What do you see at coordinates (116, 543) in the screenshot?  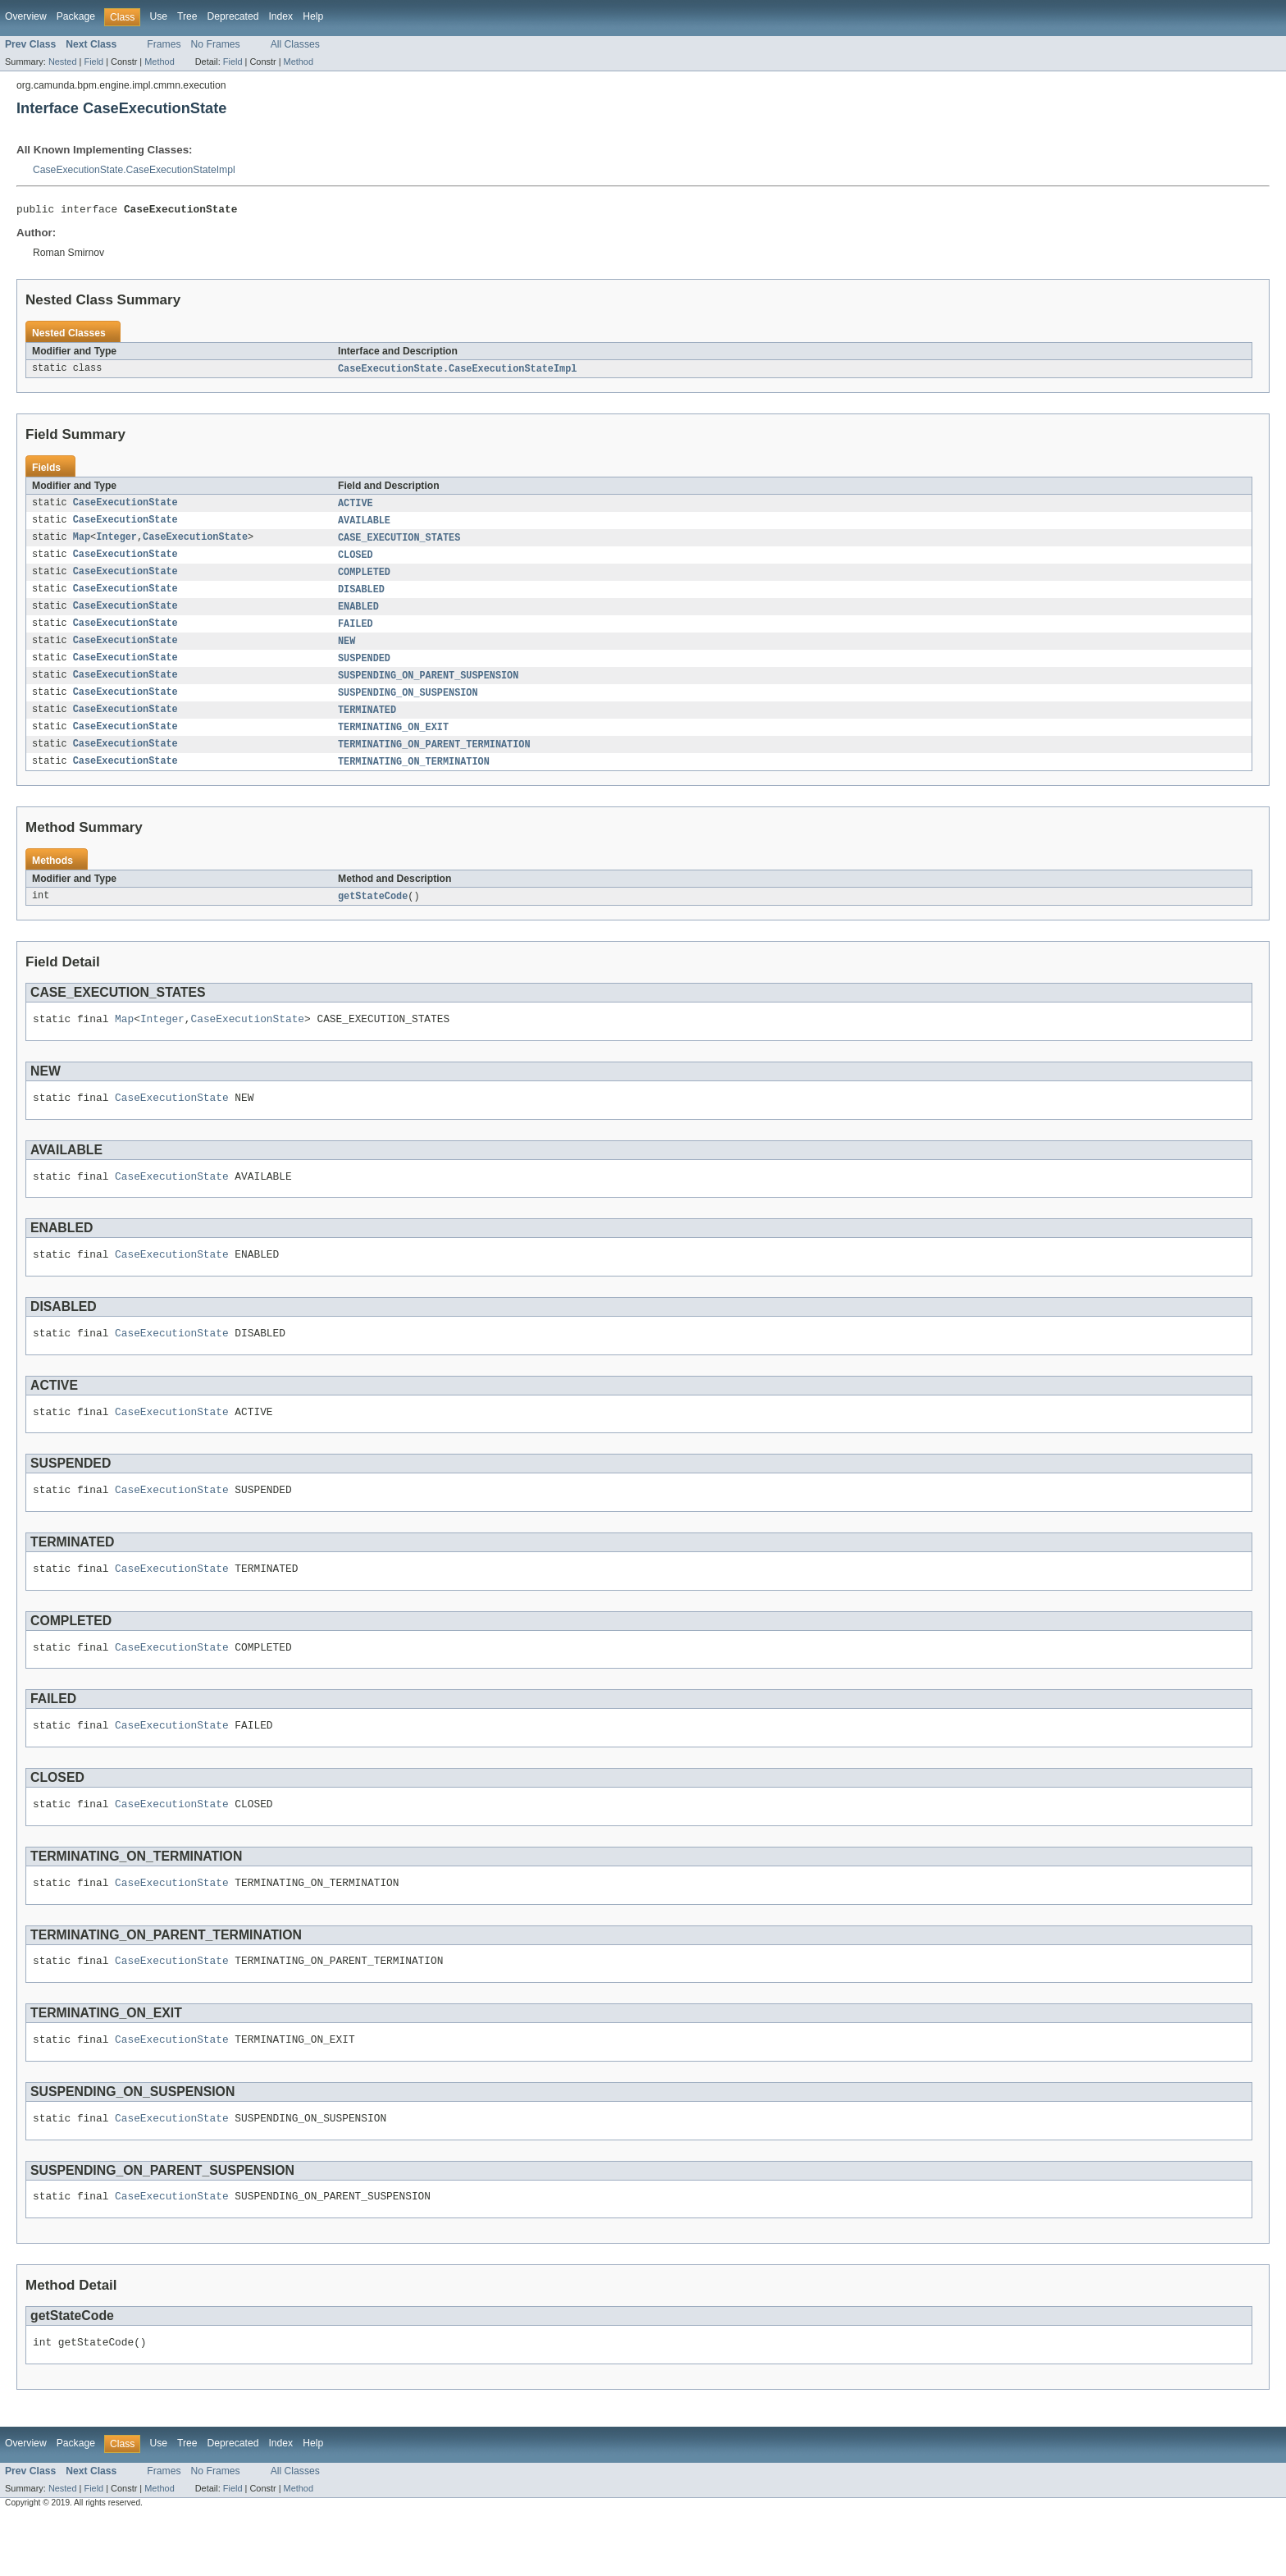 I see `Integer` at bounding box center [116, 543].